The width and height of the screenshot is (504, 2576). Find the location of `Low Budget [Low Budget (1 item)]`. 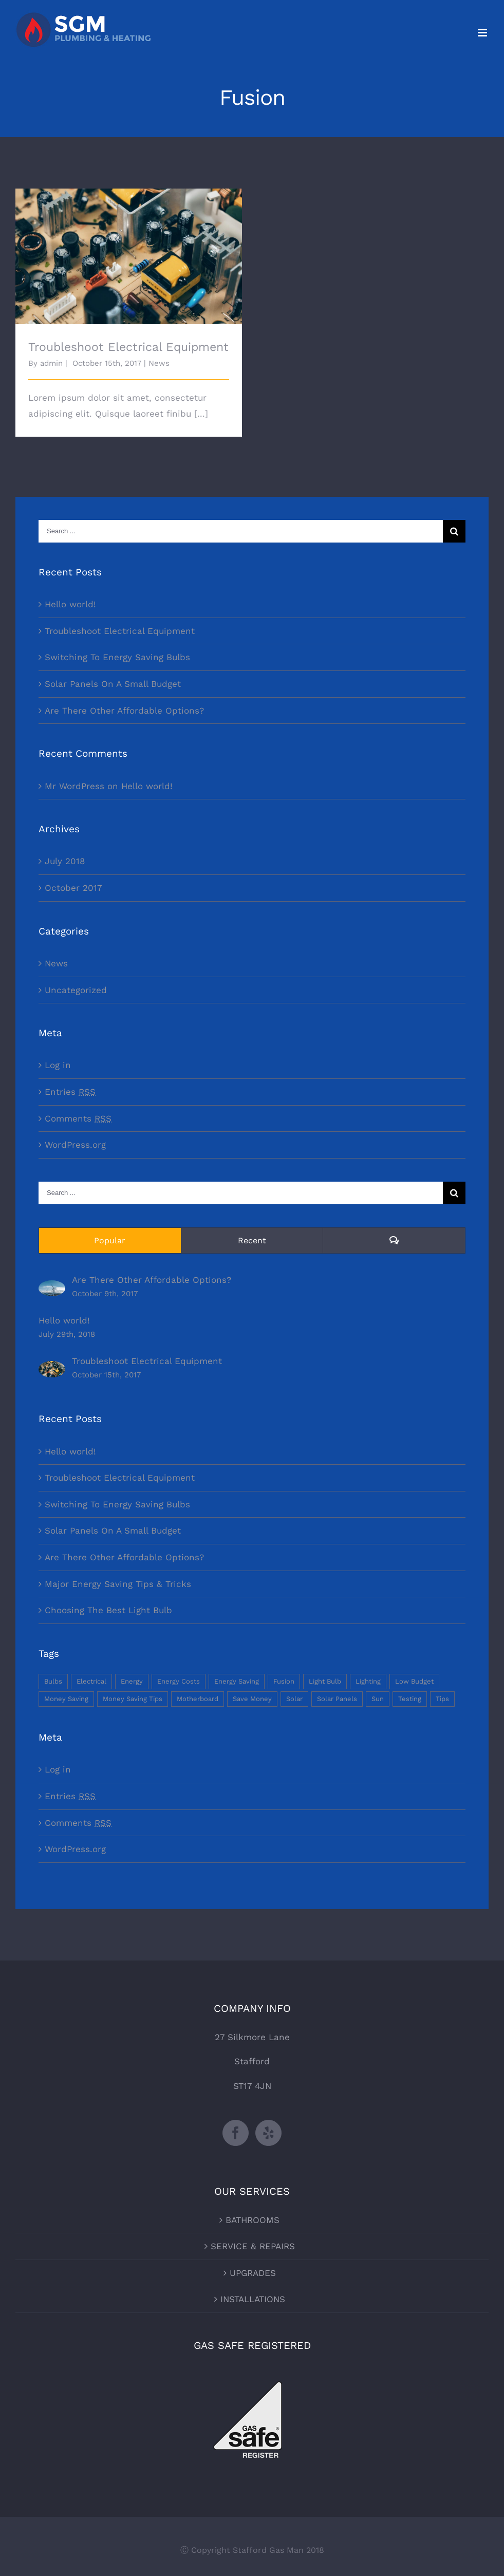

Low Budget [Low Budget (1 item)] is located at coordinates (414, 1681).